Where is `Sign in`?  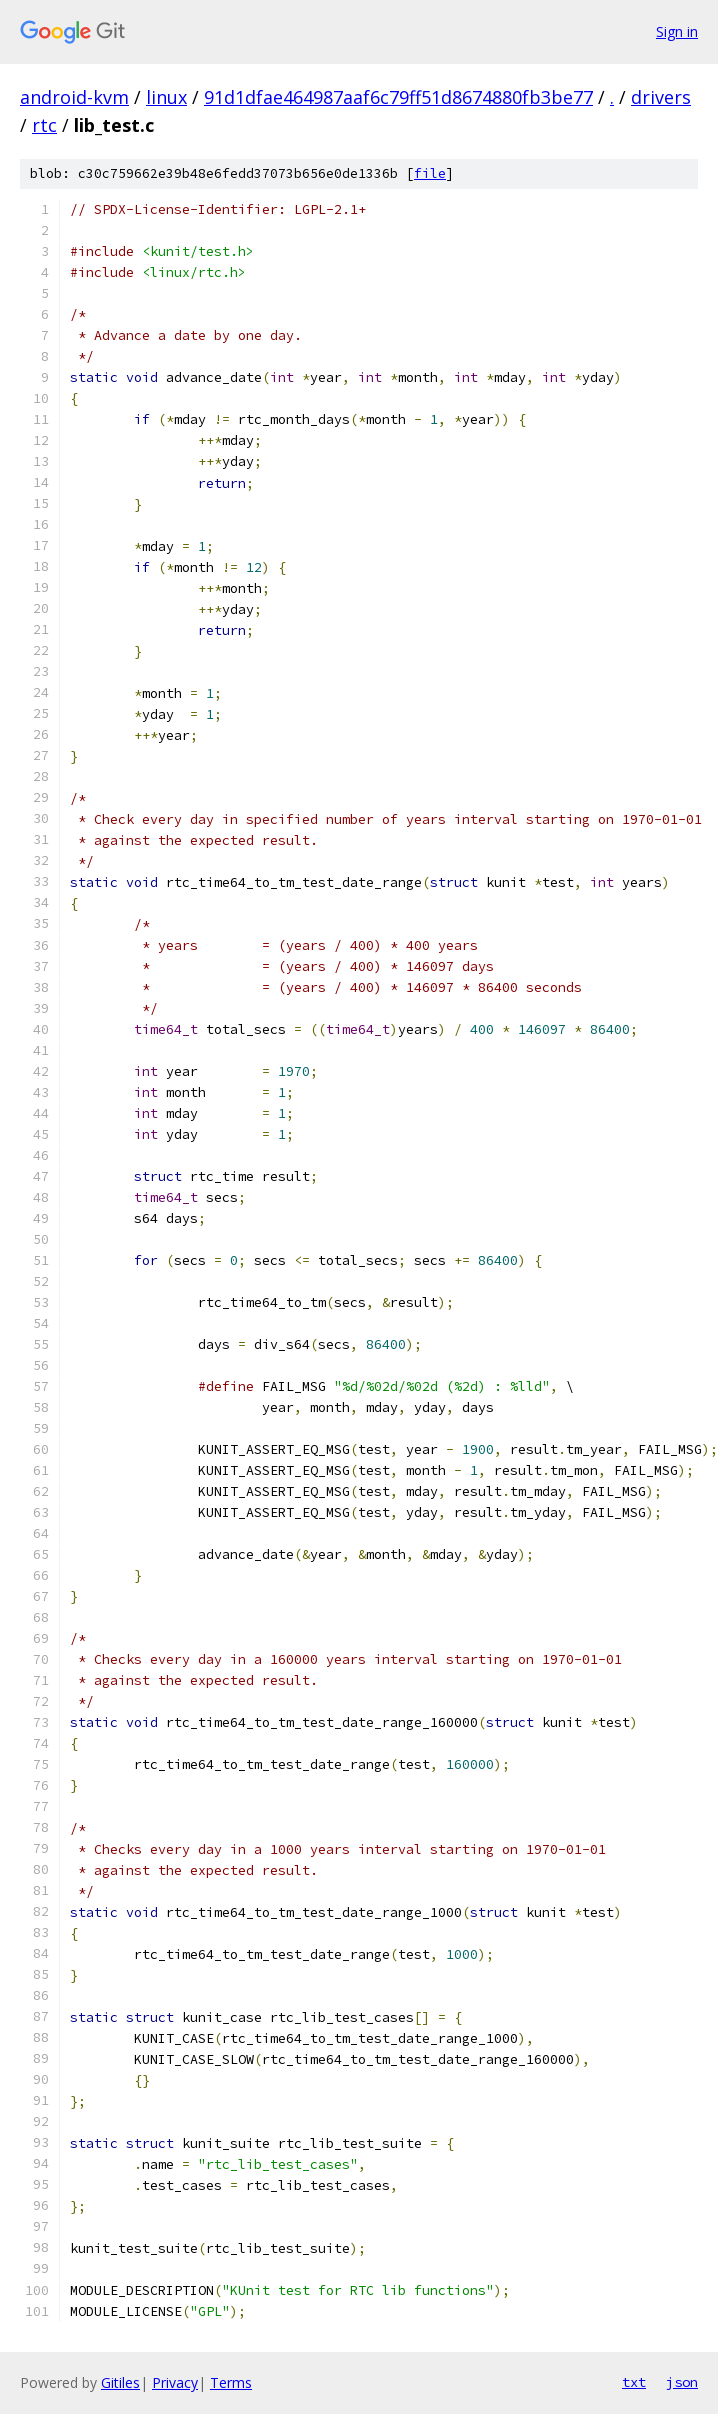 Sign in is located at coordinates (677, 31).